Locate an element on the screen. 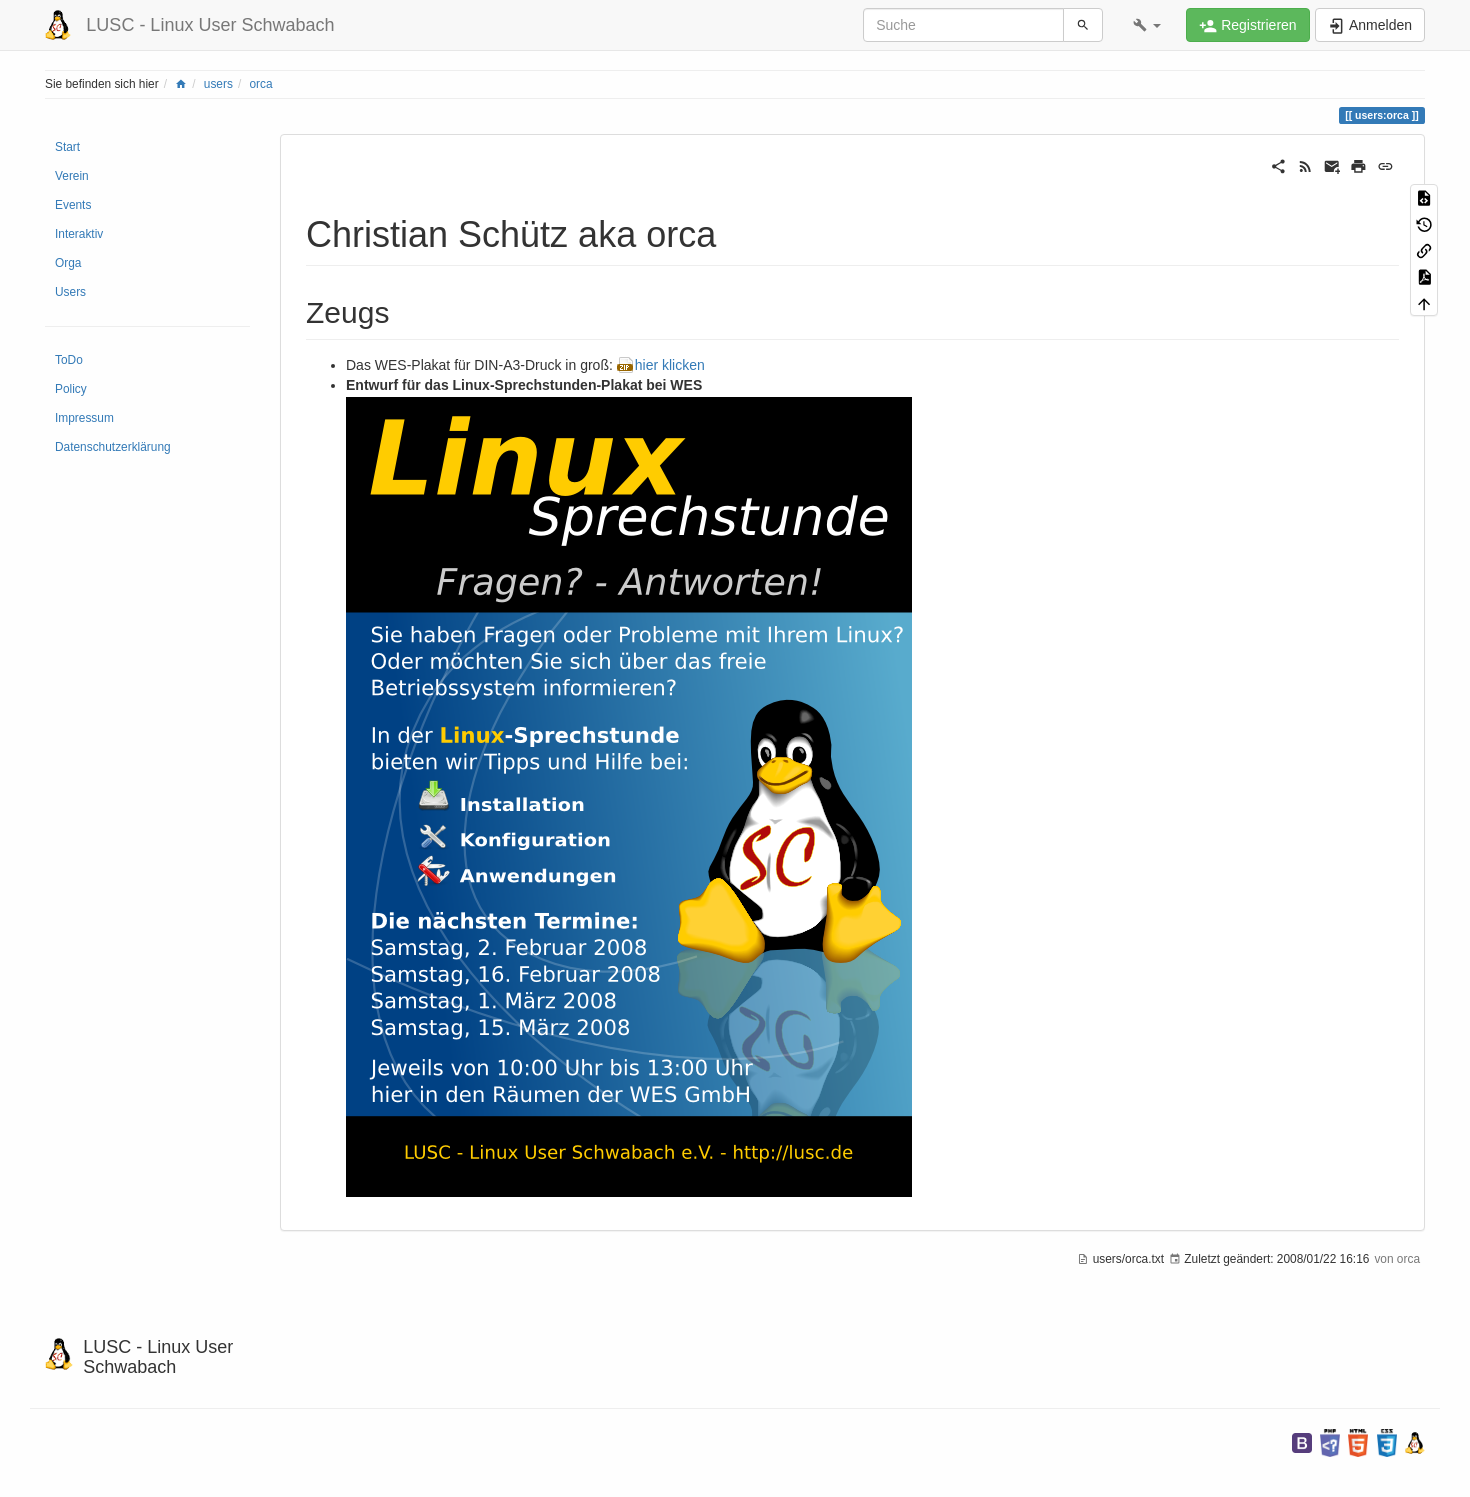  [button] is located at coordinates (1147, 25).